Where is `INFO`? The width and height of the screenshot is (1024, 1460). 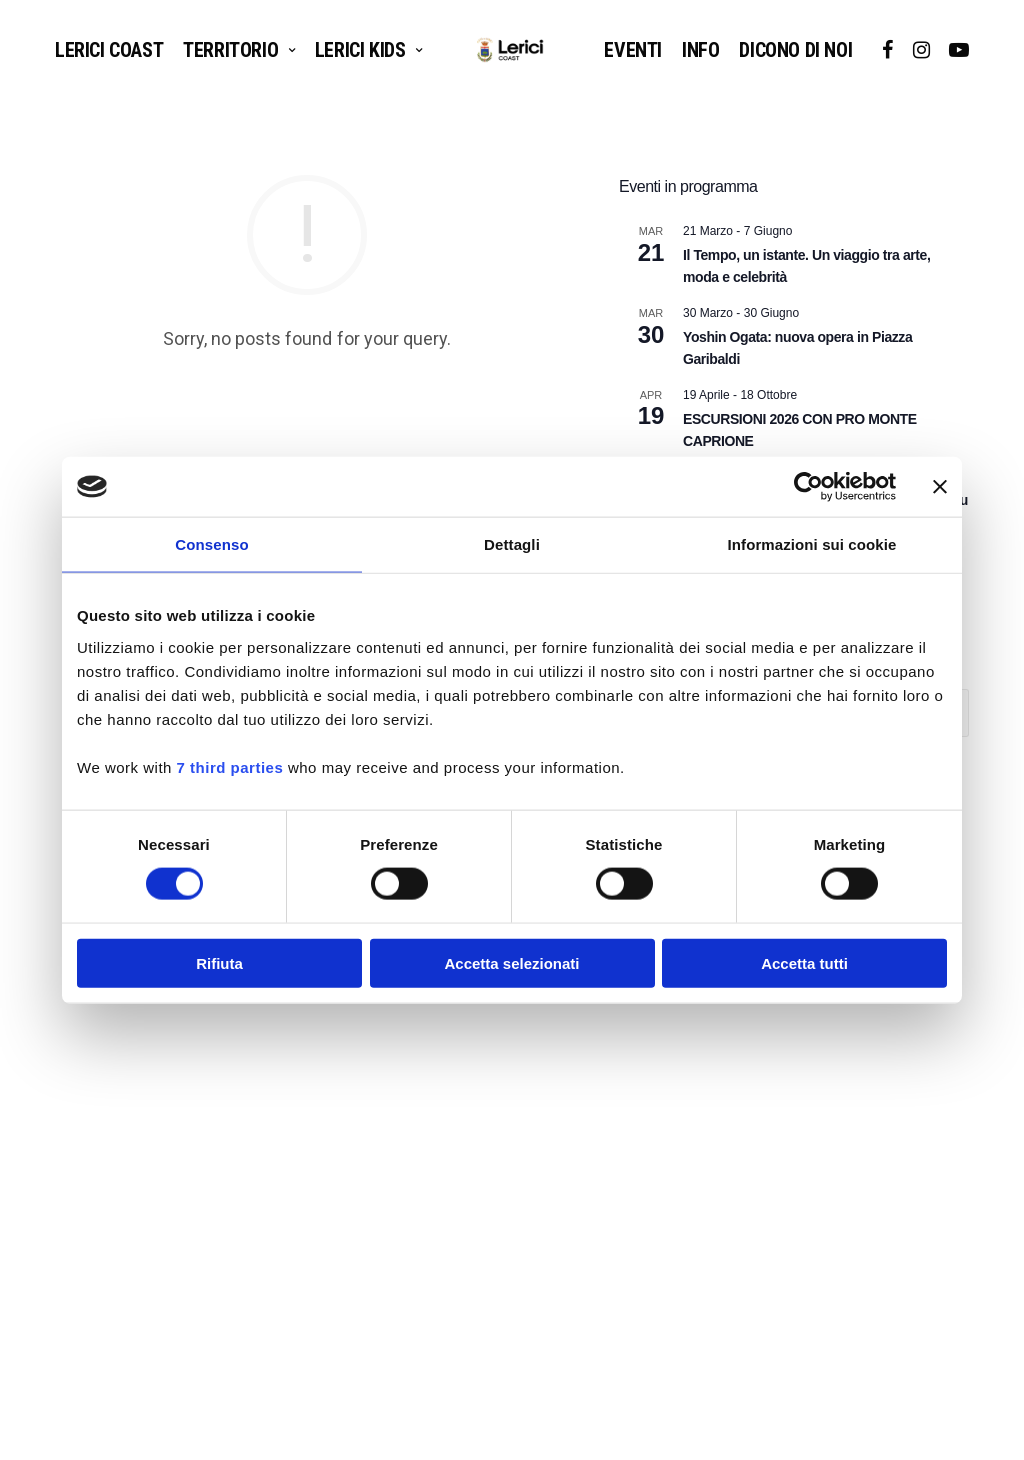 INFO is located at coordinates (700, 50).